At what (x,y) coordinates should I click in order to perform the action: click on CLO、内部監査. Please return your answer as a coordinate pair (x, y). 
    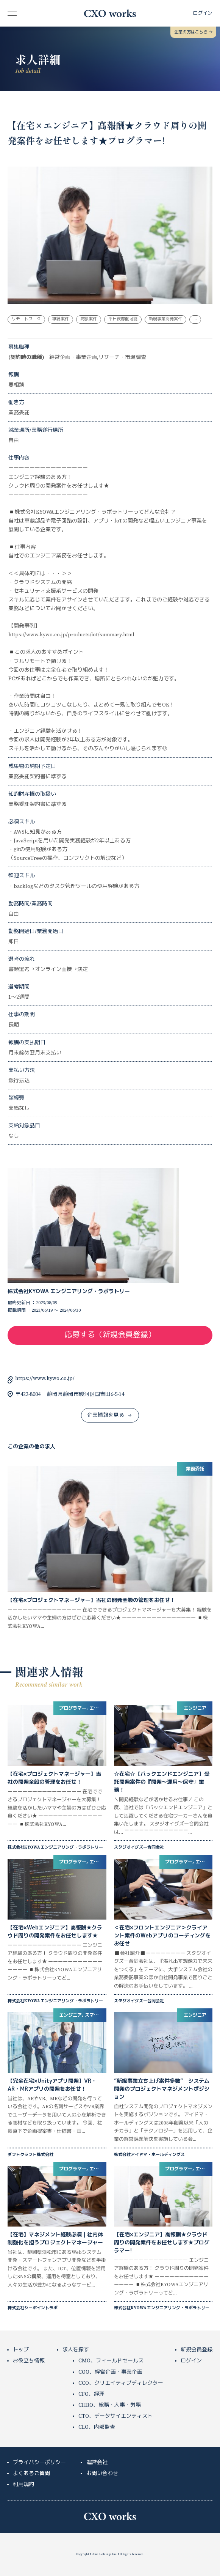
    Looking at the image, I should click on (96, 2427).